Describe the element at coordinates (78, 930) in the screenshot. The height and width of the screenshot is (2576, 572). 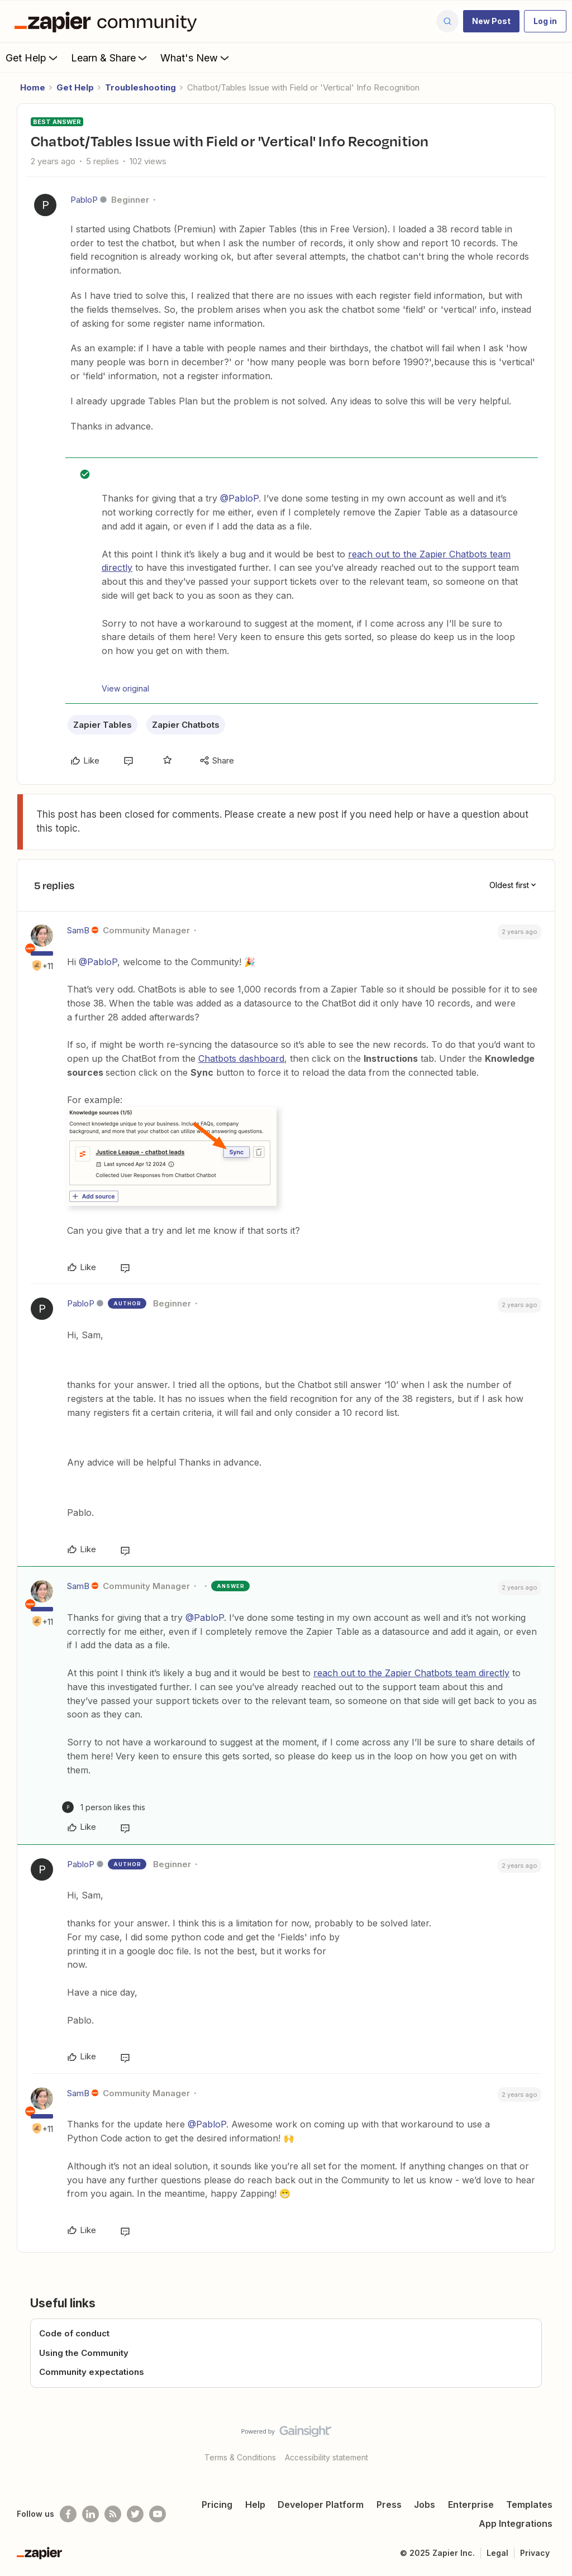
I see `SamB` at that location.